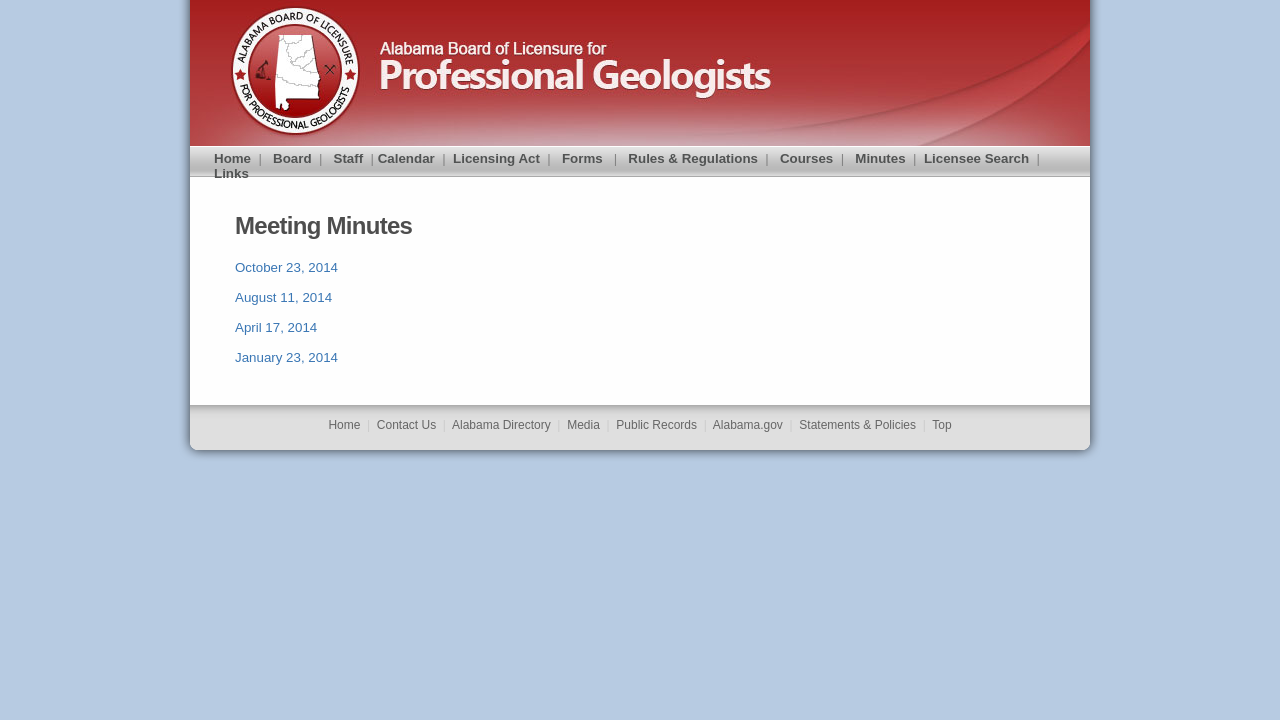  What do you see at coordinates (283, 297) in the screenshot?
I see `August 11, 2014` at bounding box center [283, 297].